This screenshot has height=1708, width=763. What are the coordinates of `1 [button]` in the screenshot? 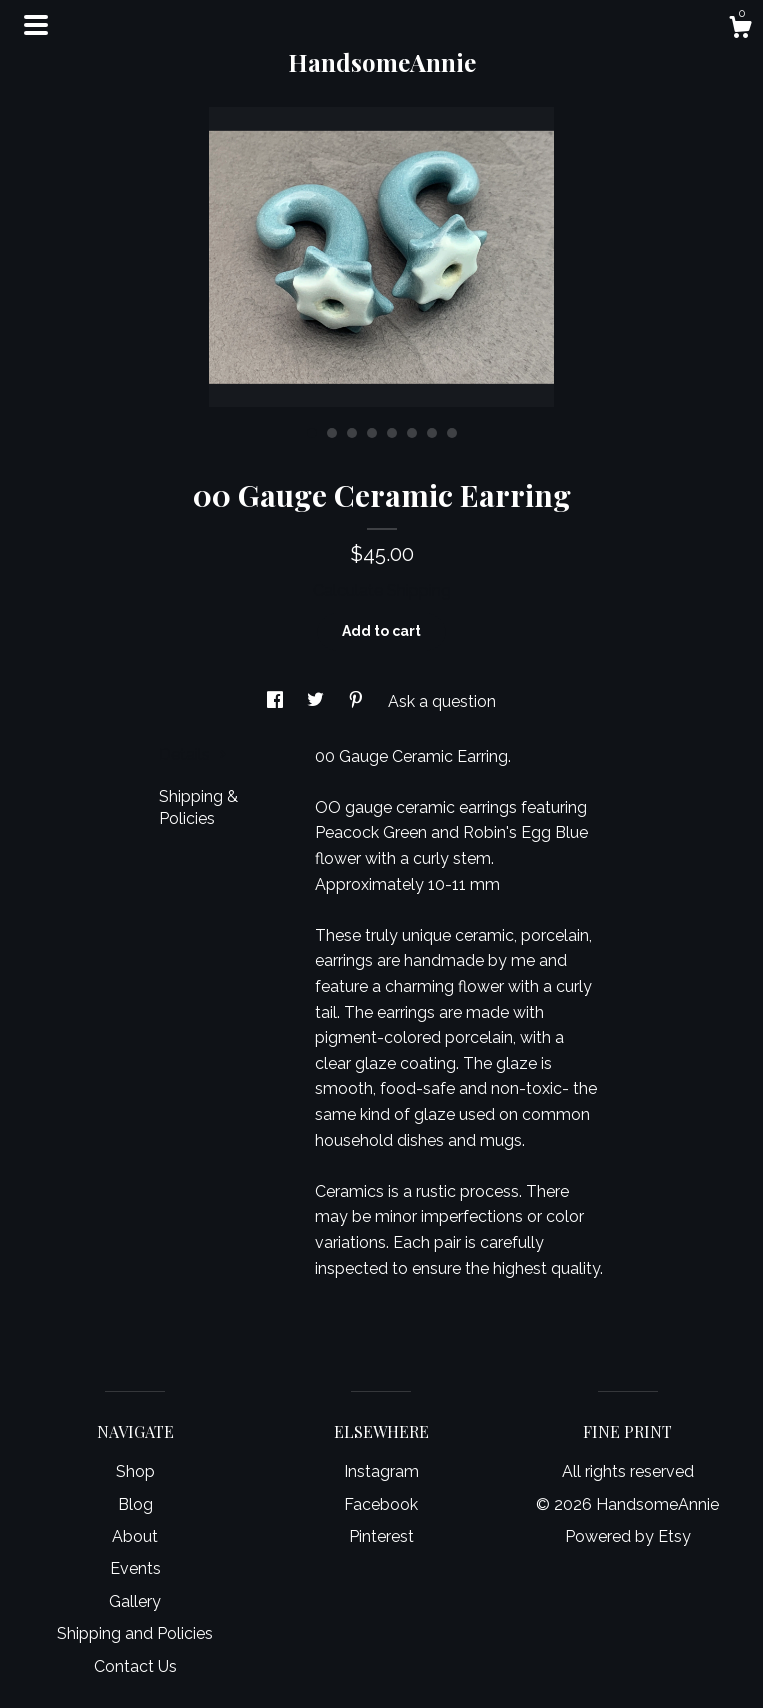 It's located at (312, 433).